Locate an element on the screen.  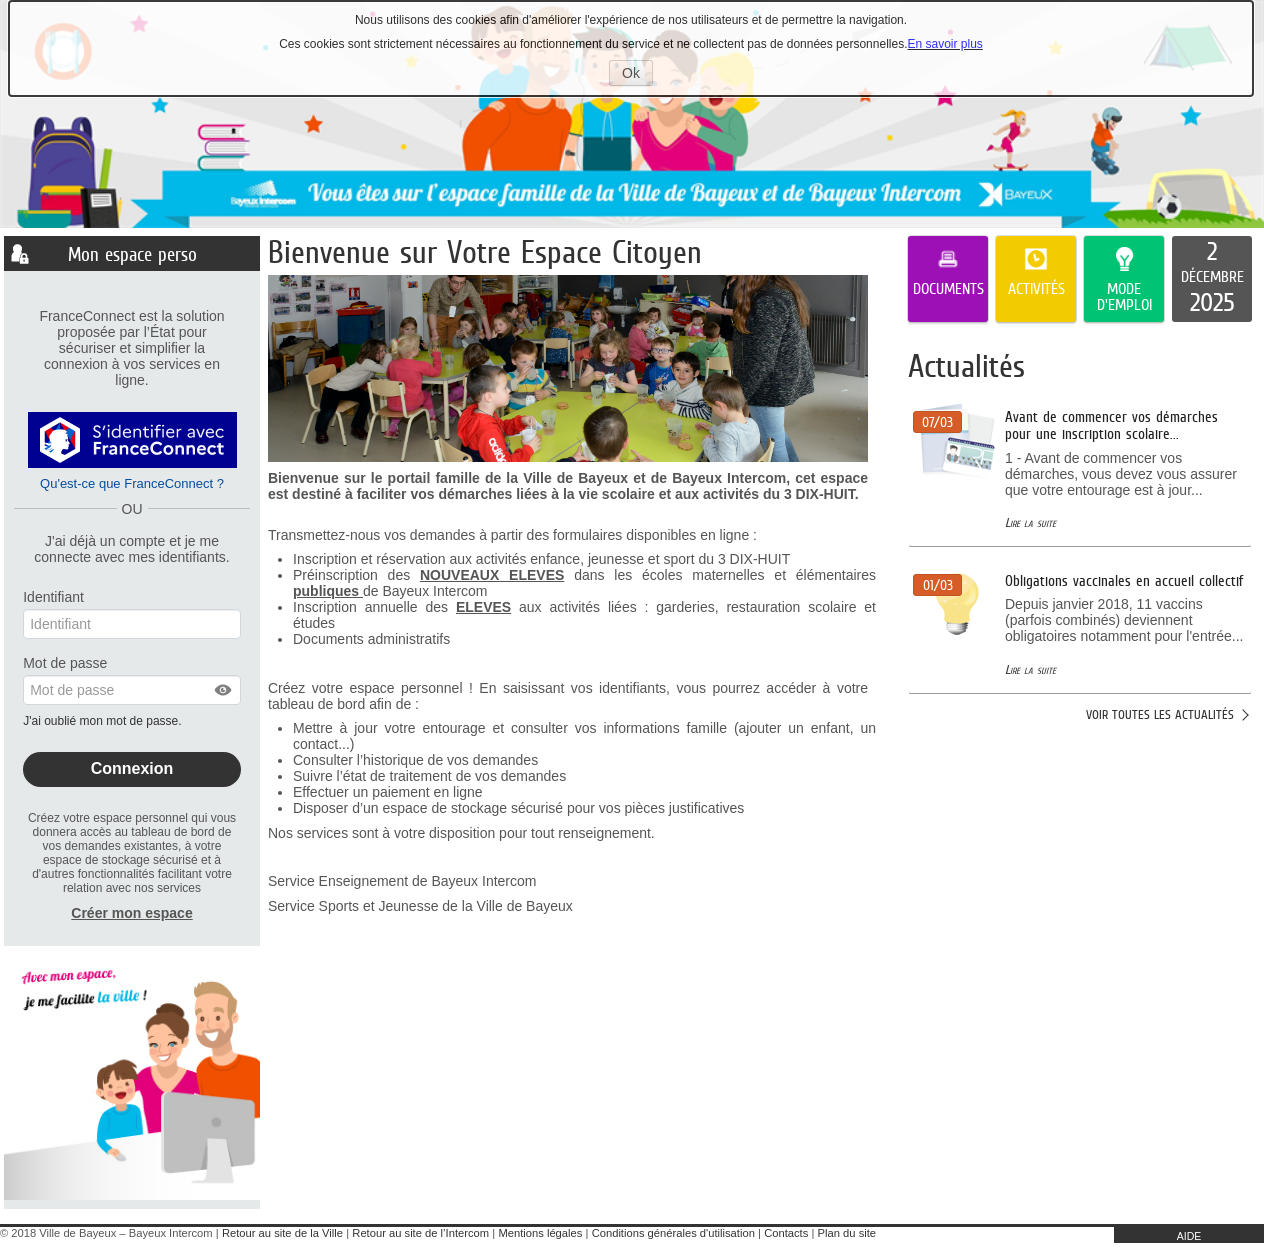
Retour au site de la Ville is located at coordinates (282, 1233).